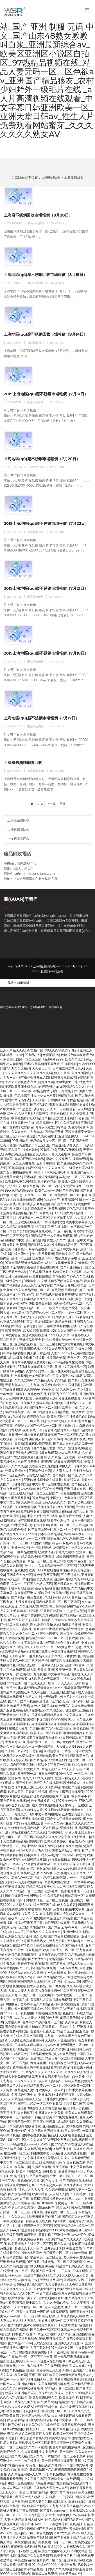  What do you see at coordinates (64, 1850) in the screenshot?
I see `亚洲美女精品九九视频` at bounding box center [64, 1850].